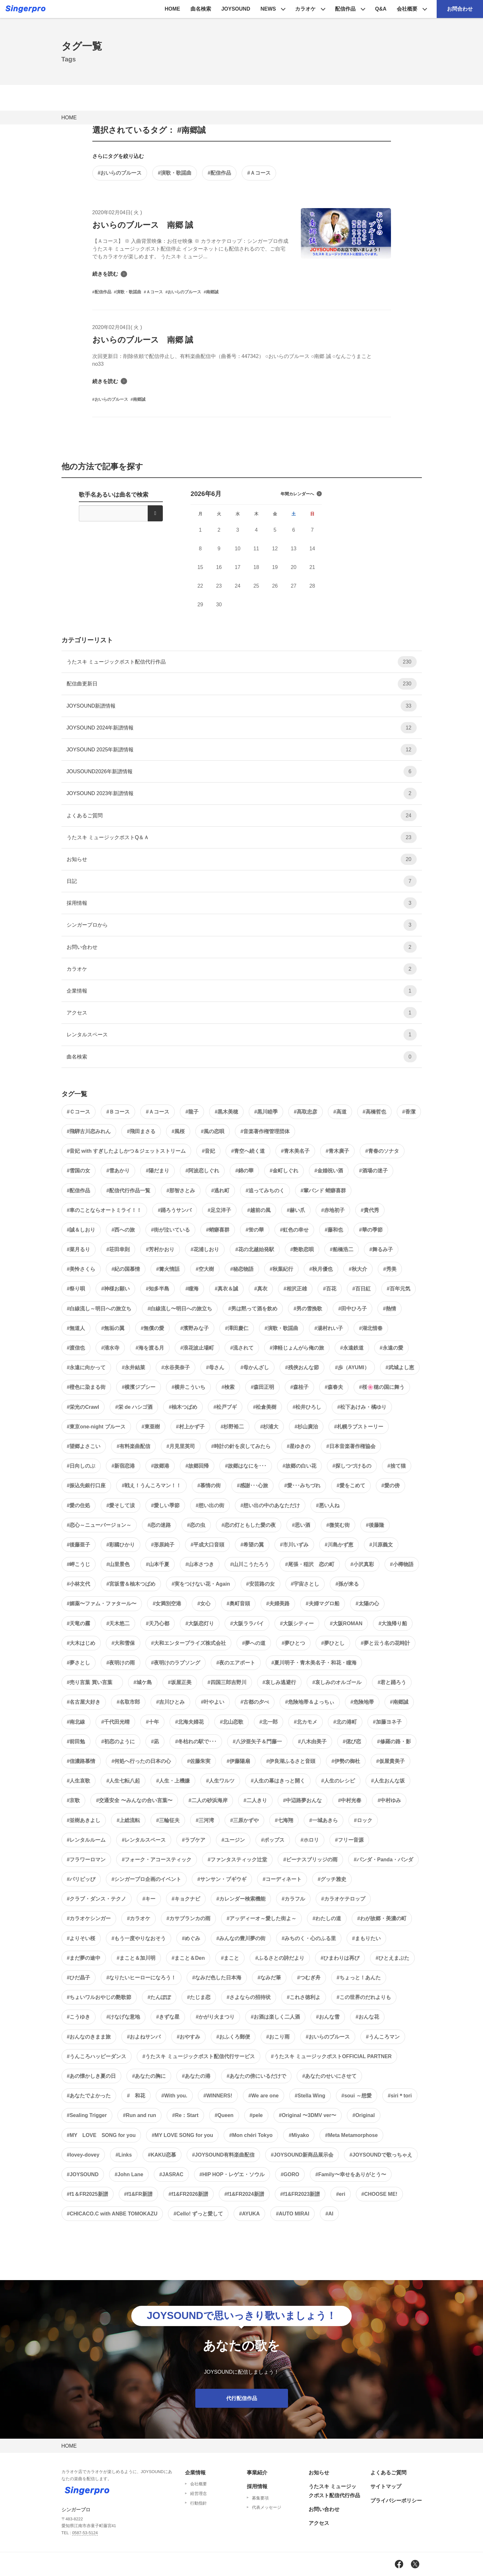  What do you see at coordinates (389, 1308) in the screenshot?
I see `#熱情` at bounding box center [389, 1308].